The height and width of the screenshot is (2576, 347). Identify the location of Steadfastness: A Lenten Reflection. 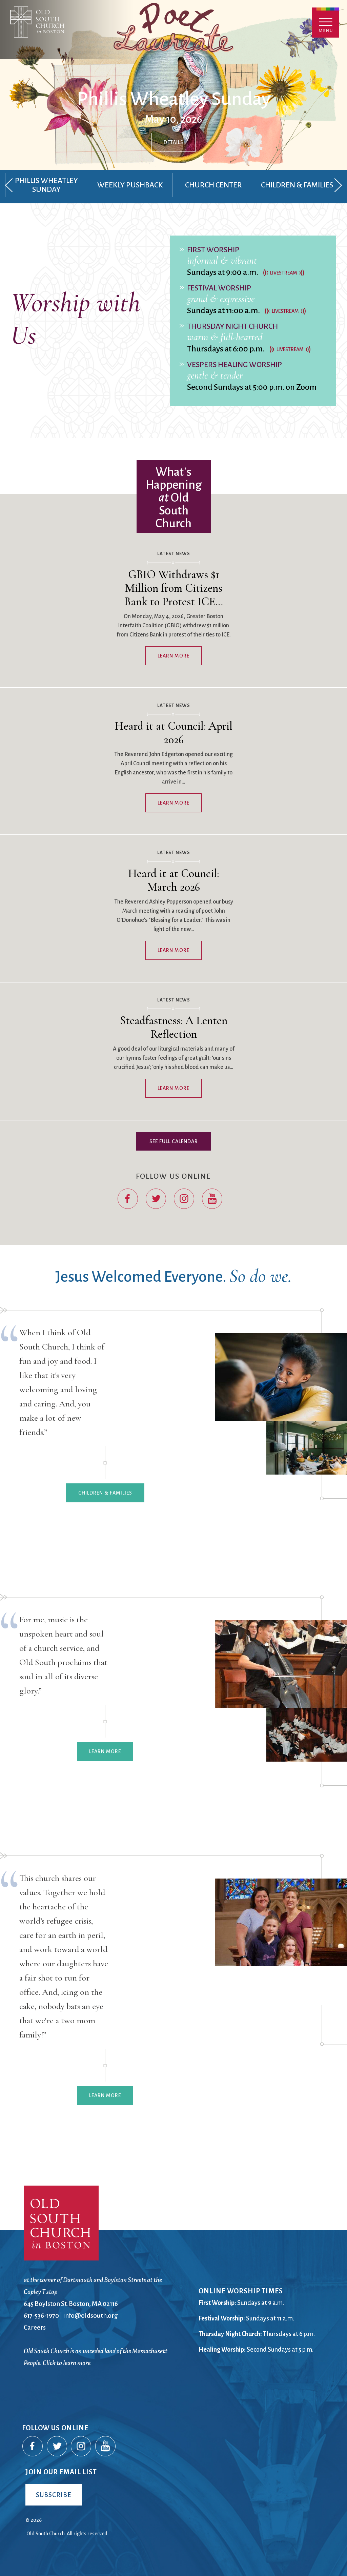
(173, 1027).